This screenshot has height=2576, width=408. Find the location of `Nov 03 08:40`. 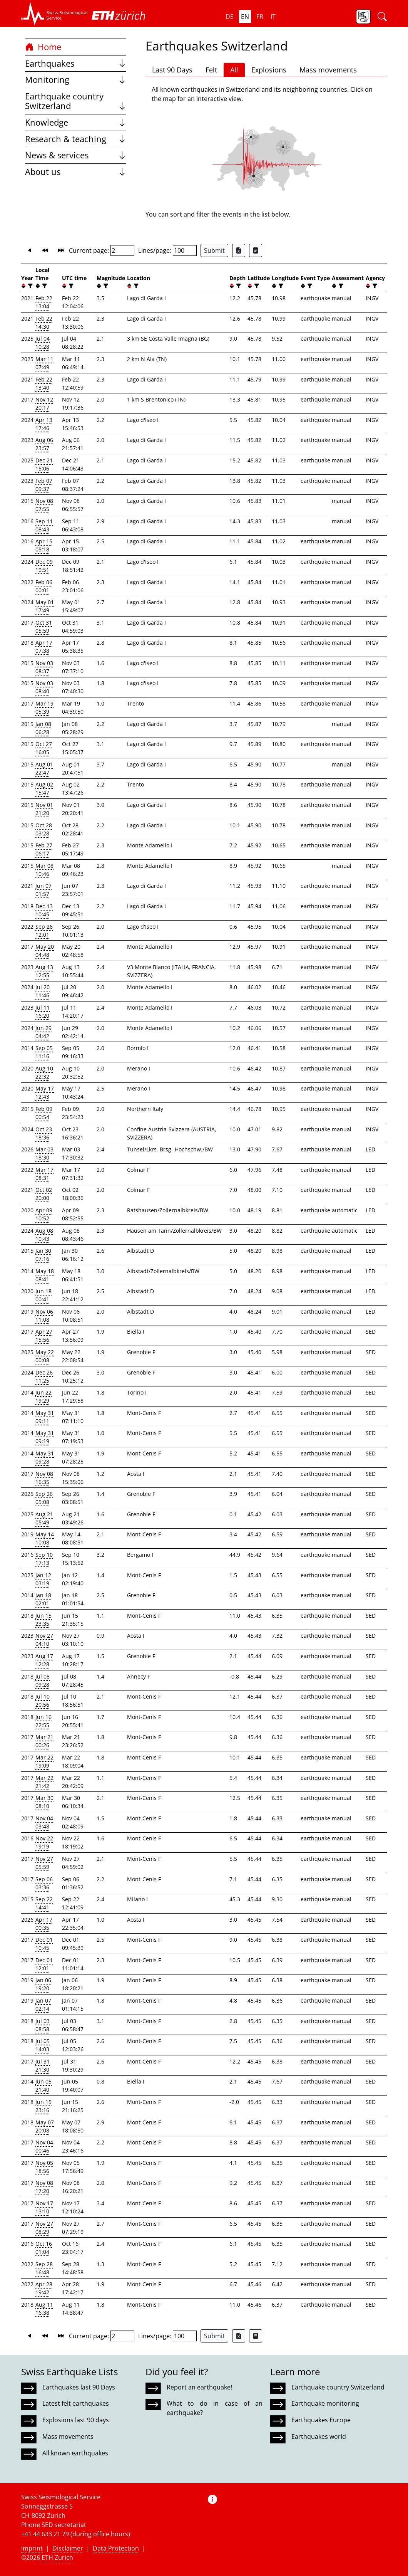

Nov 03 08:40 is located at coordinates (44, 687).